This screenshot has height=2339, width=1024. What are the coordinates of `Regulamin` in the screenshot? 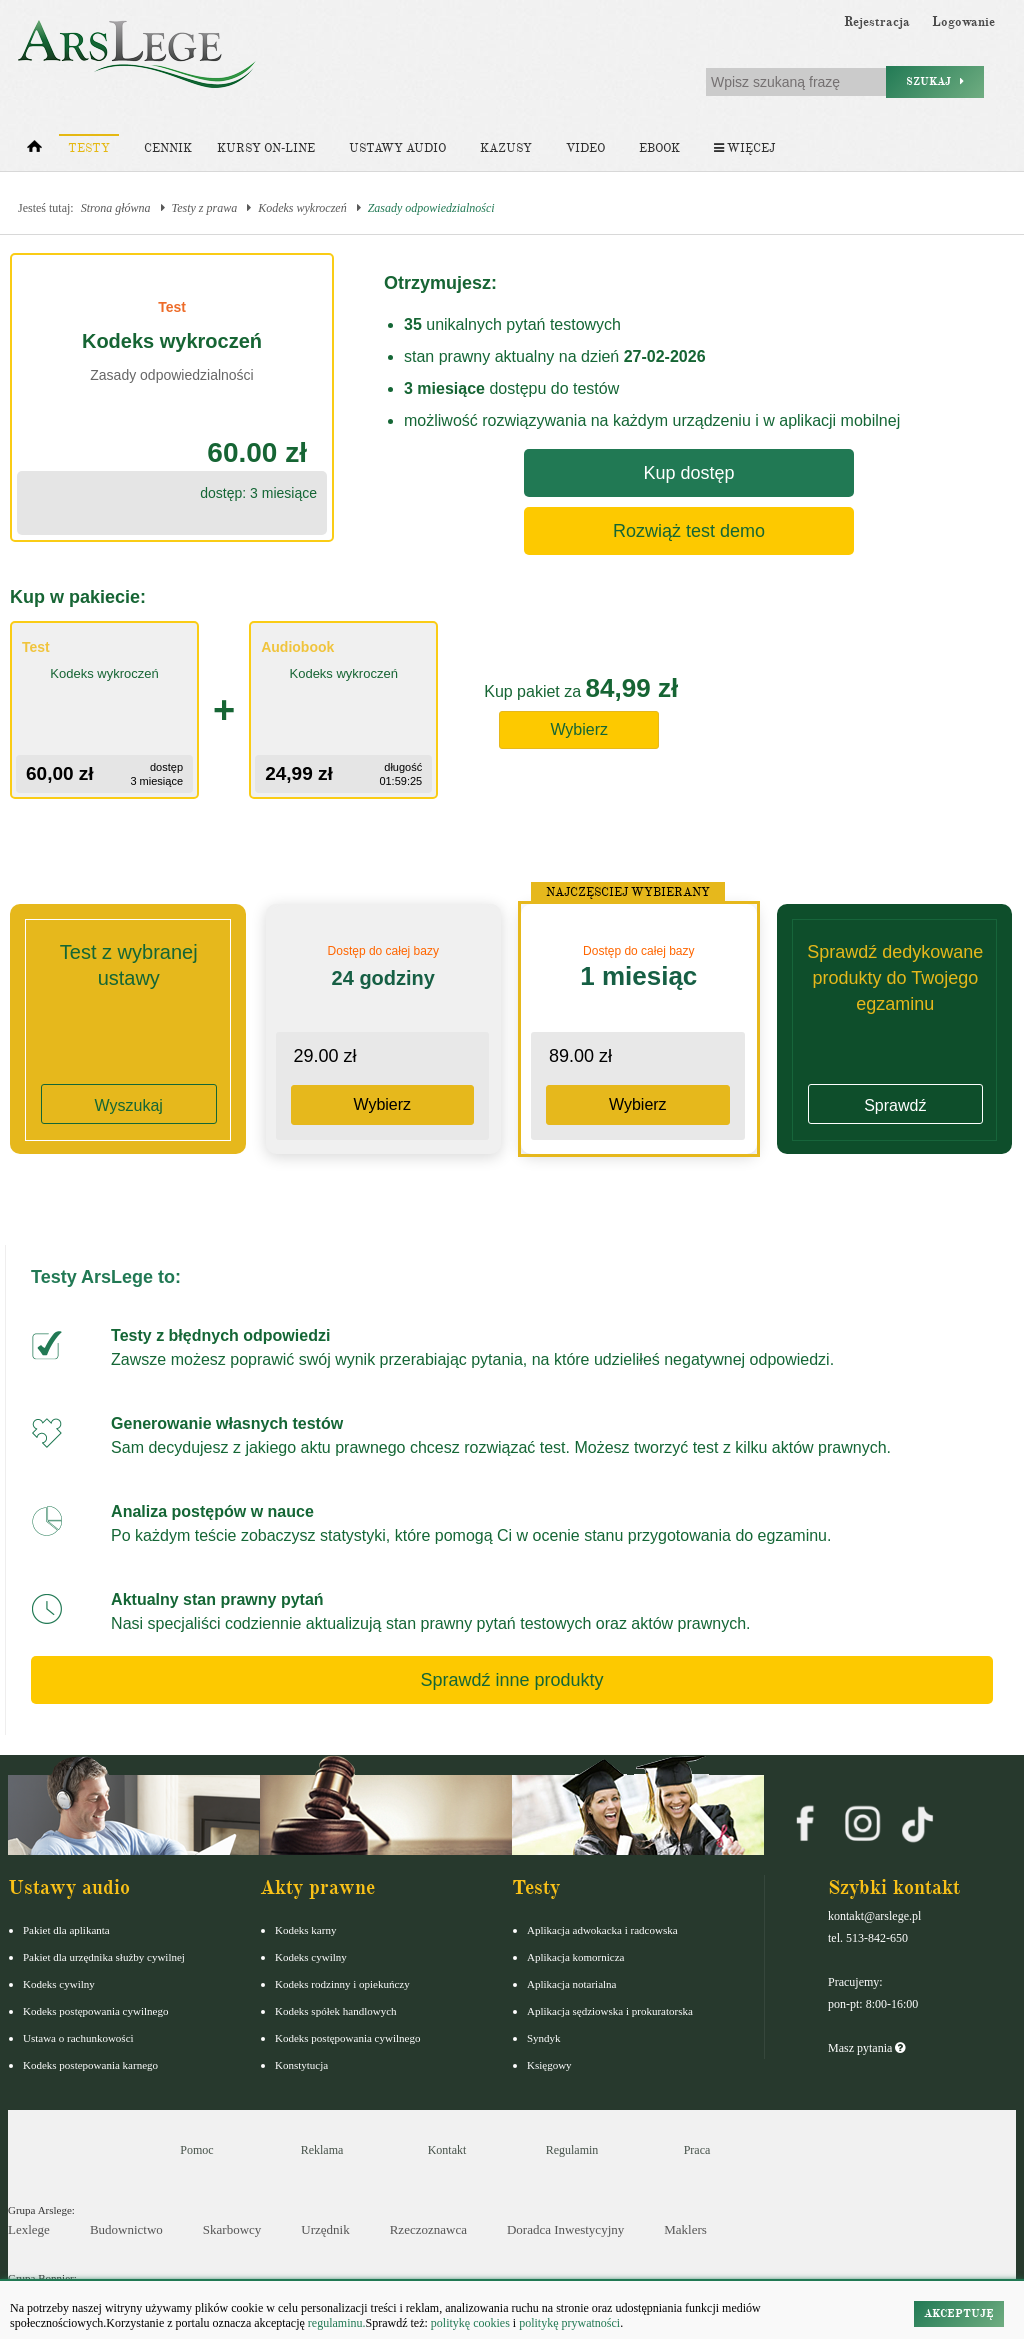 It's located at (572, 2150).